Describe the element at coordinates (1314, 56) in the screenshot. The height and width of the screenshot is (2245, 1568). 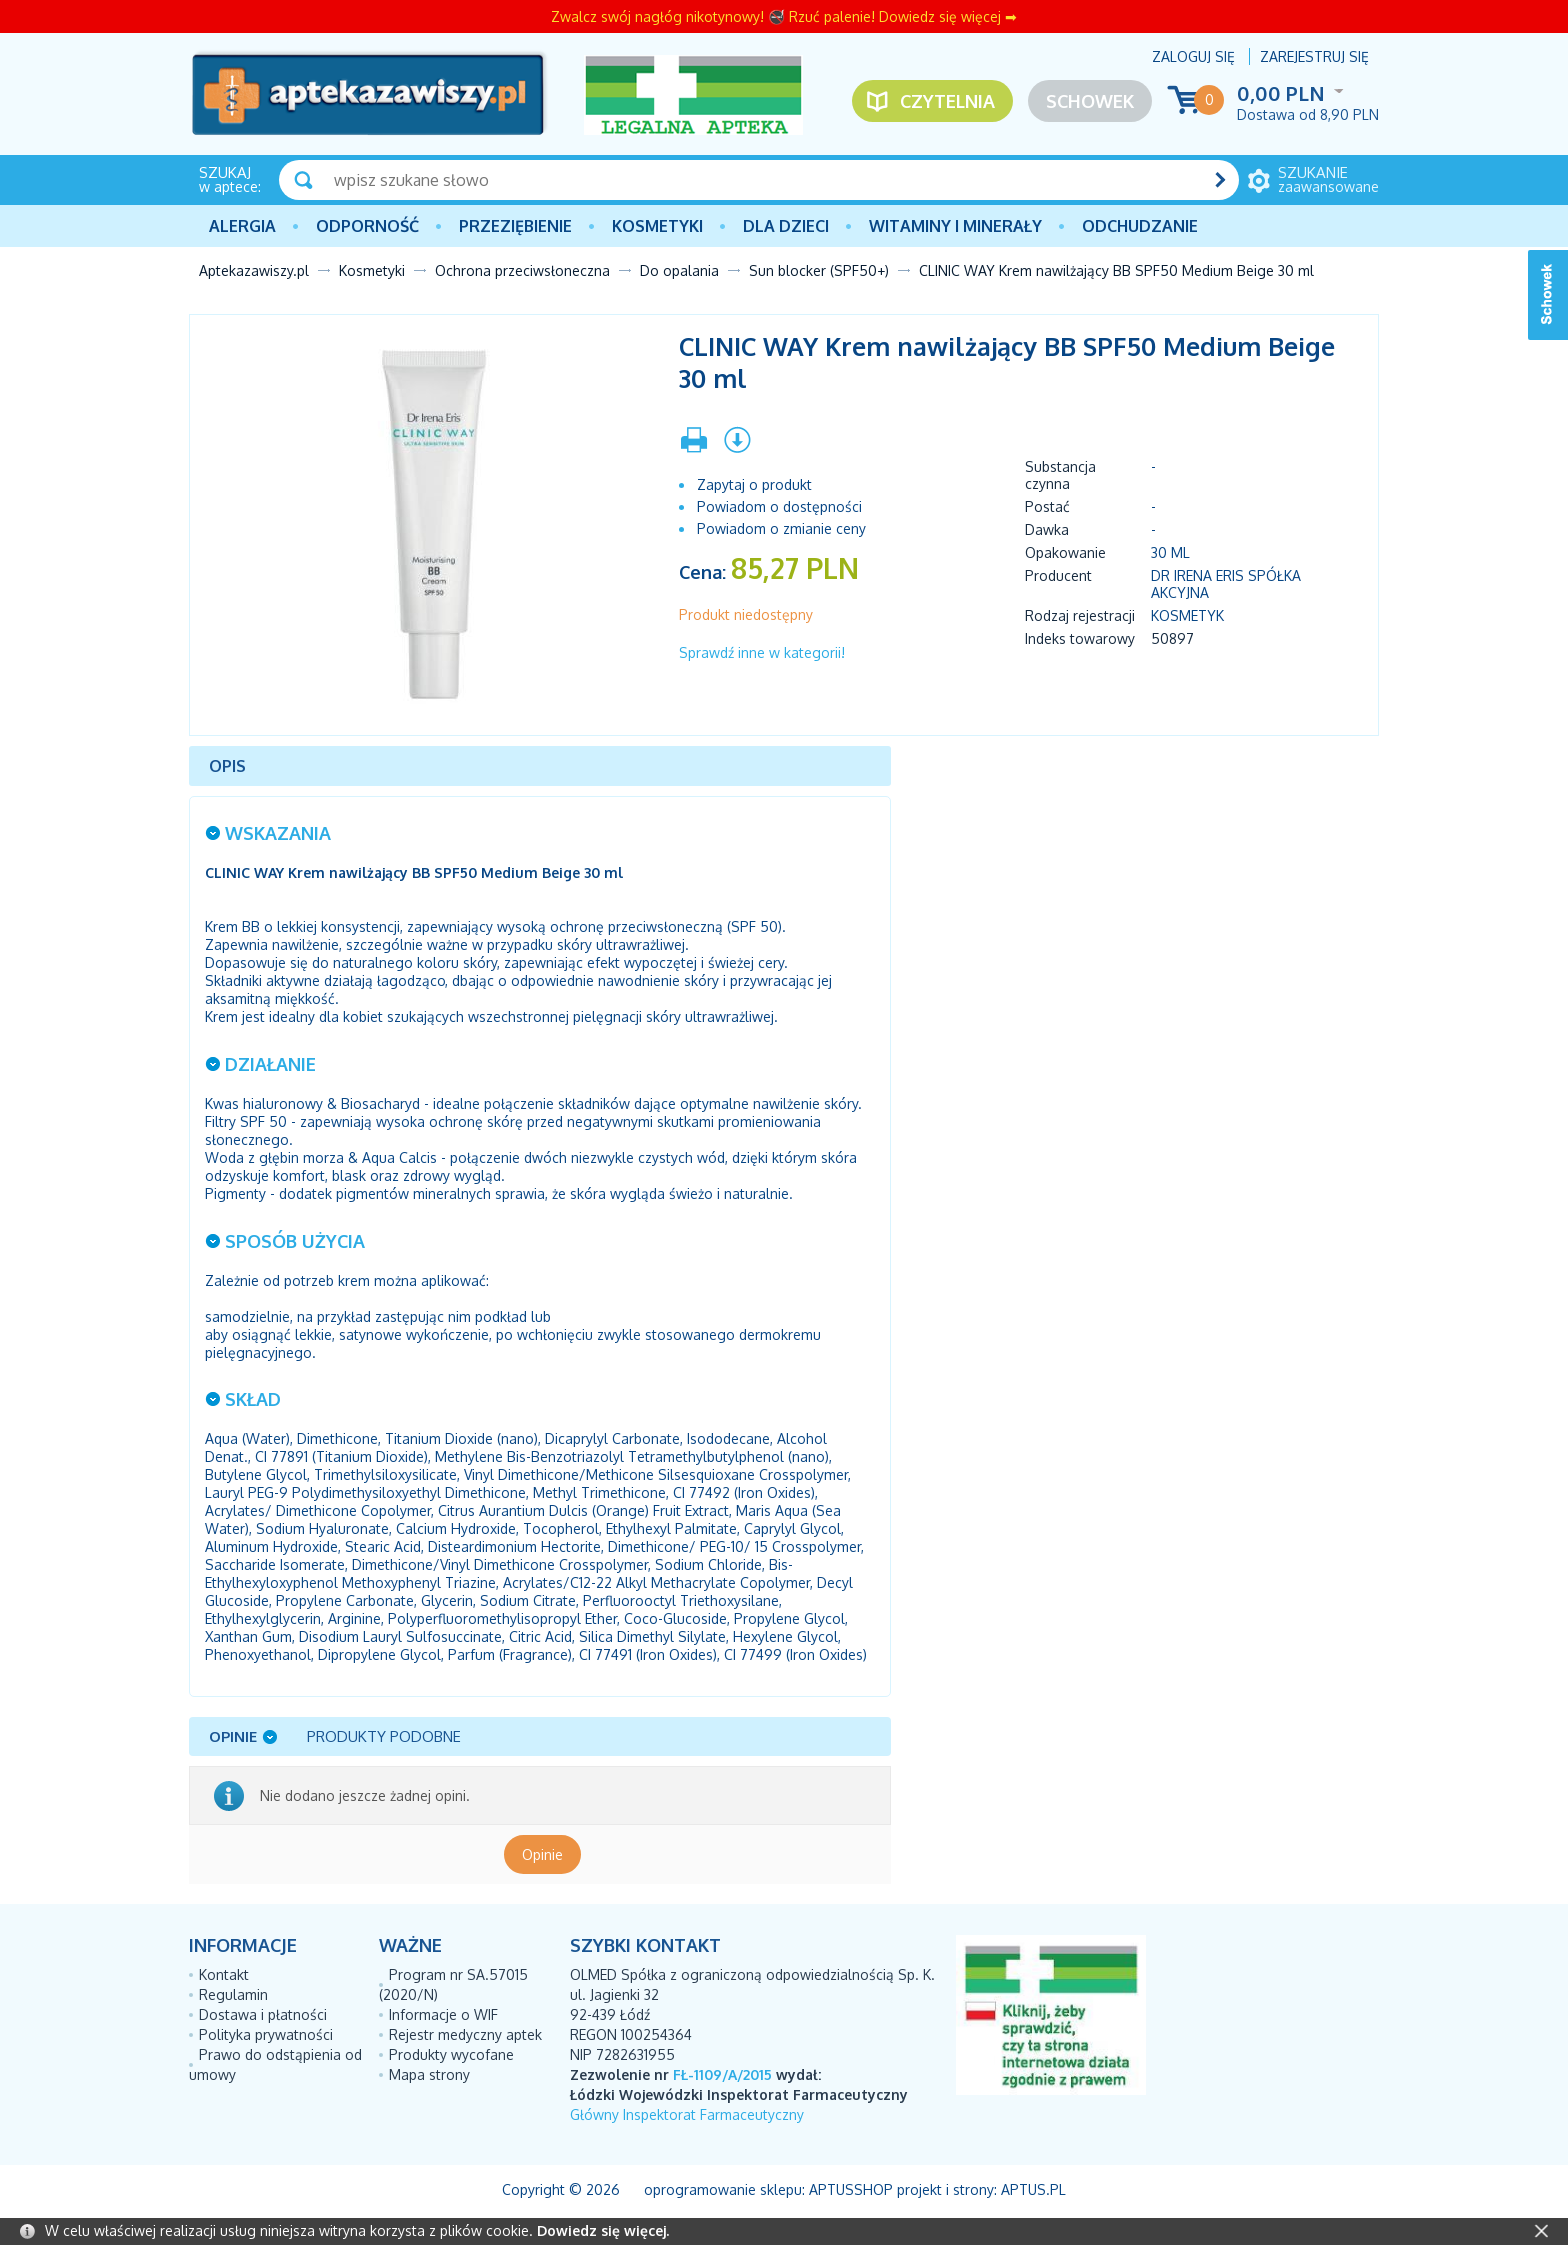
I see `Zarejestruj się` at that location.